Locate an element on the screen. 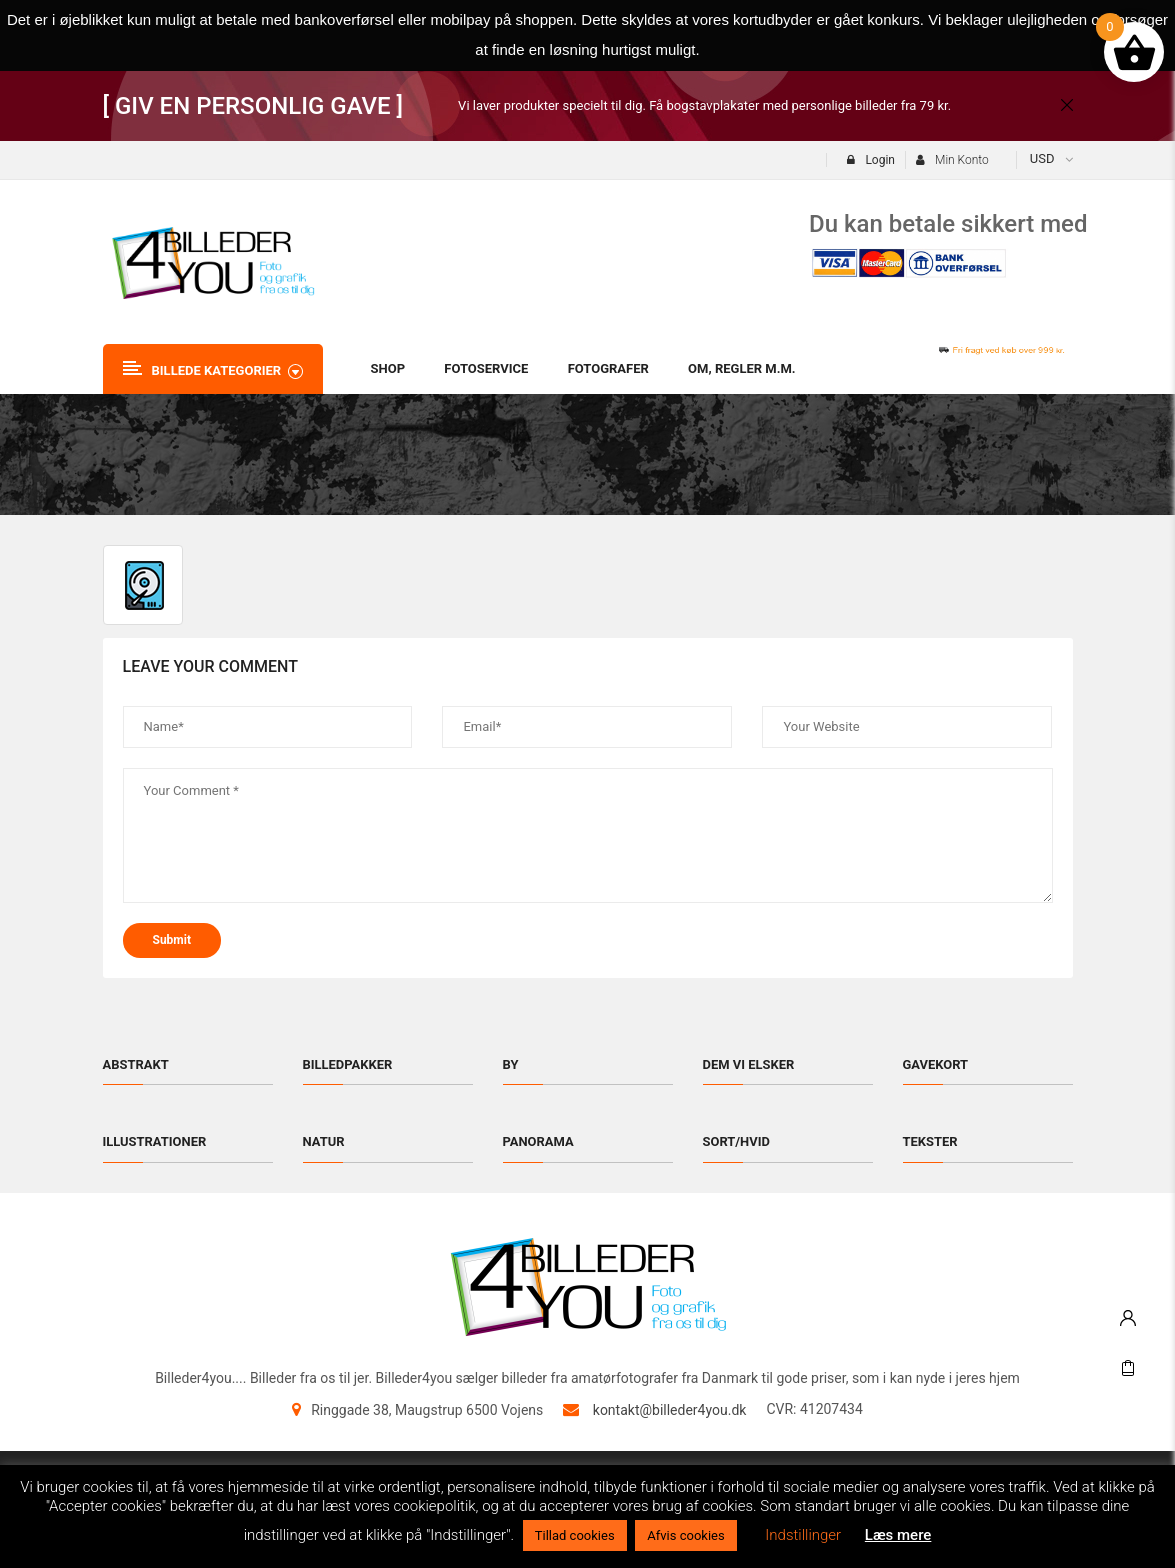 This screenshot has width=1175, height=1568. Tillad cookies [button] is located at coordinates (575, 1535).